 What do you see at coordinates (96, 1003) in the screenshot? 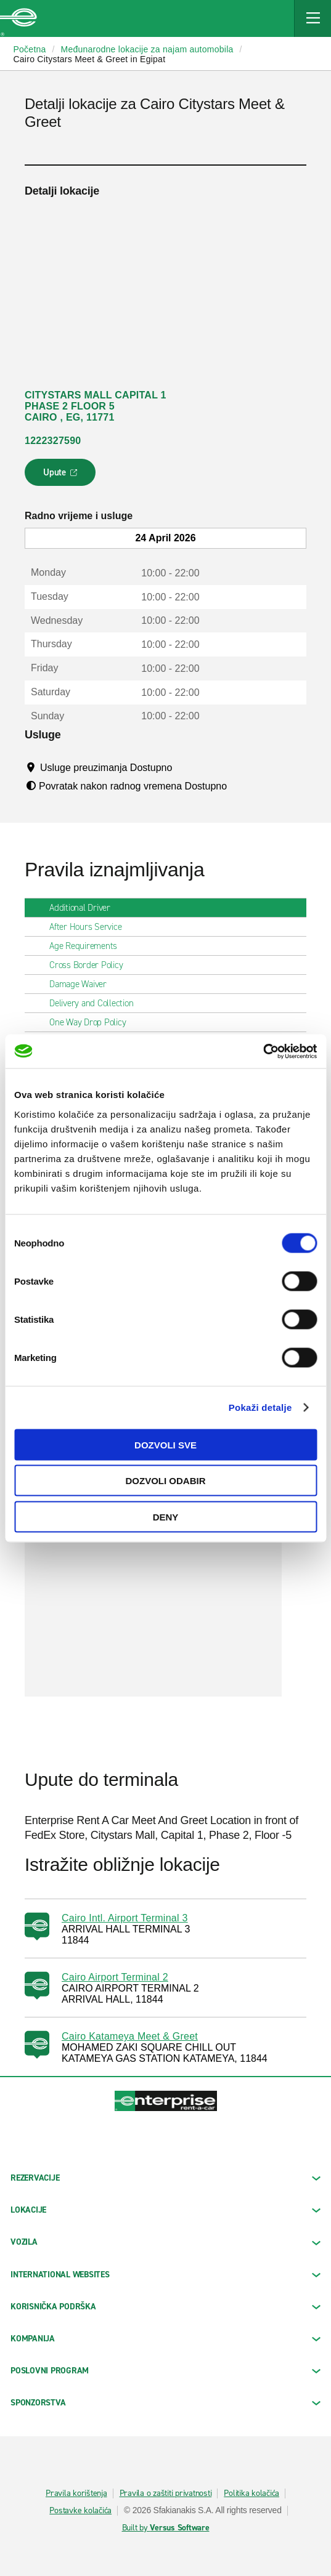
I see `Delivery and Collection [tab]` at bounding box center [96, 1003].